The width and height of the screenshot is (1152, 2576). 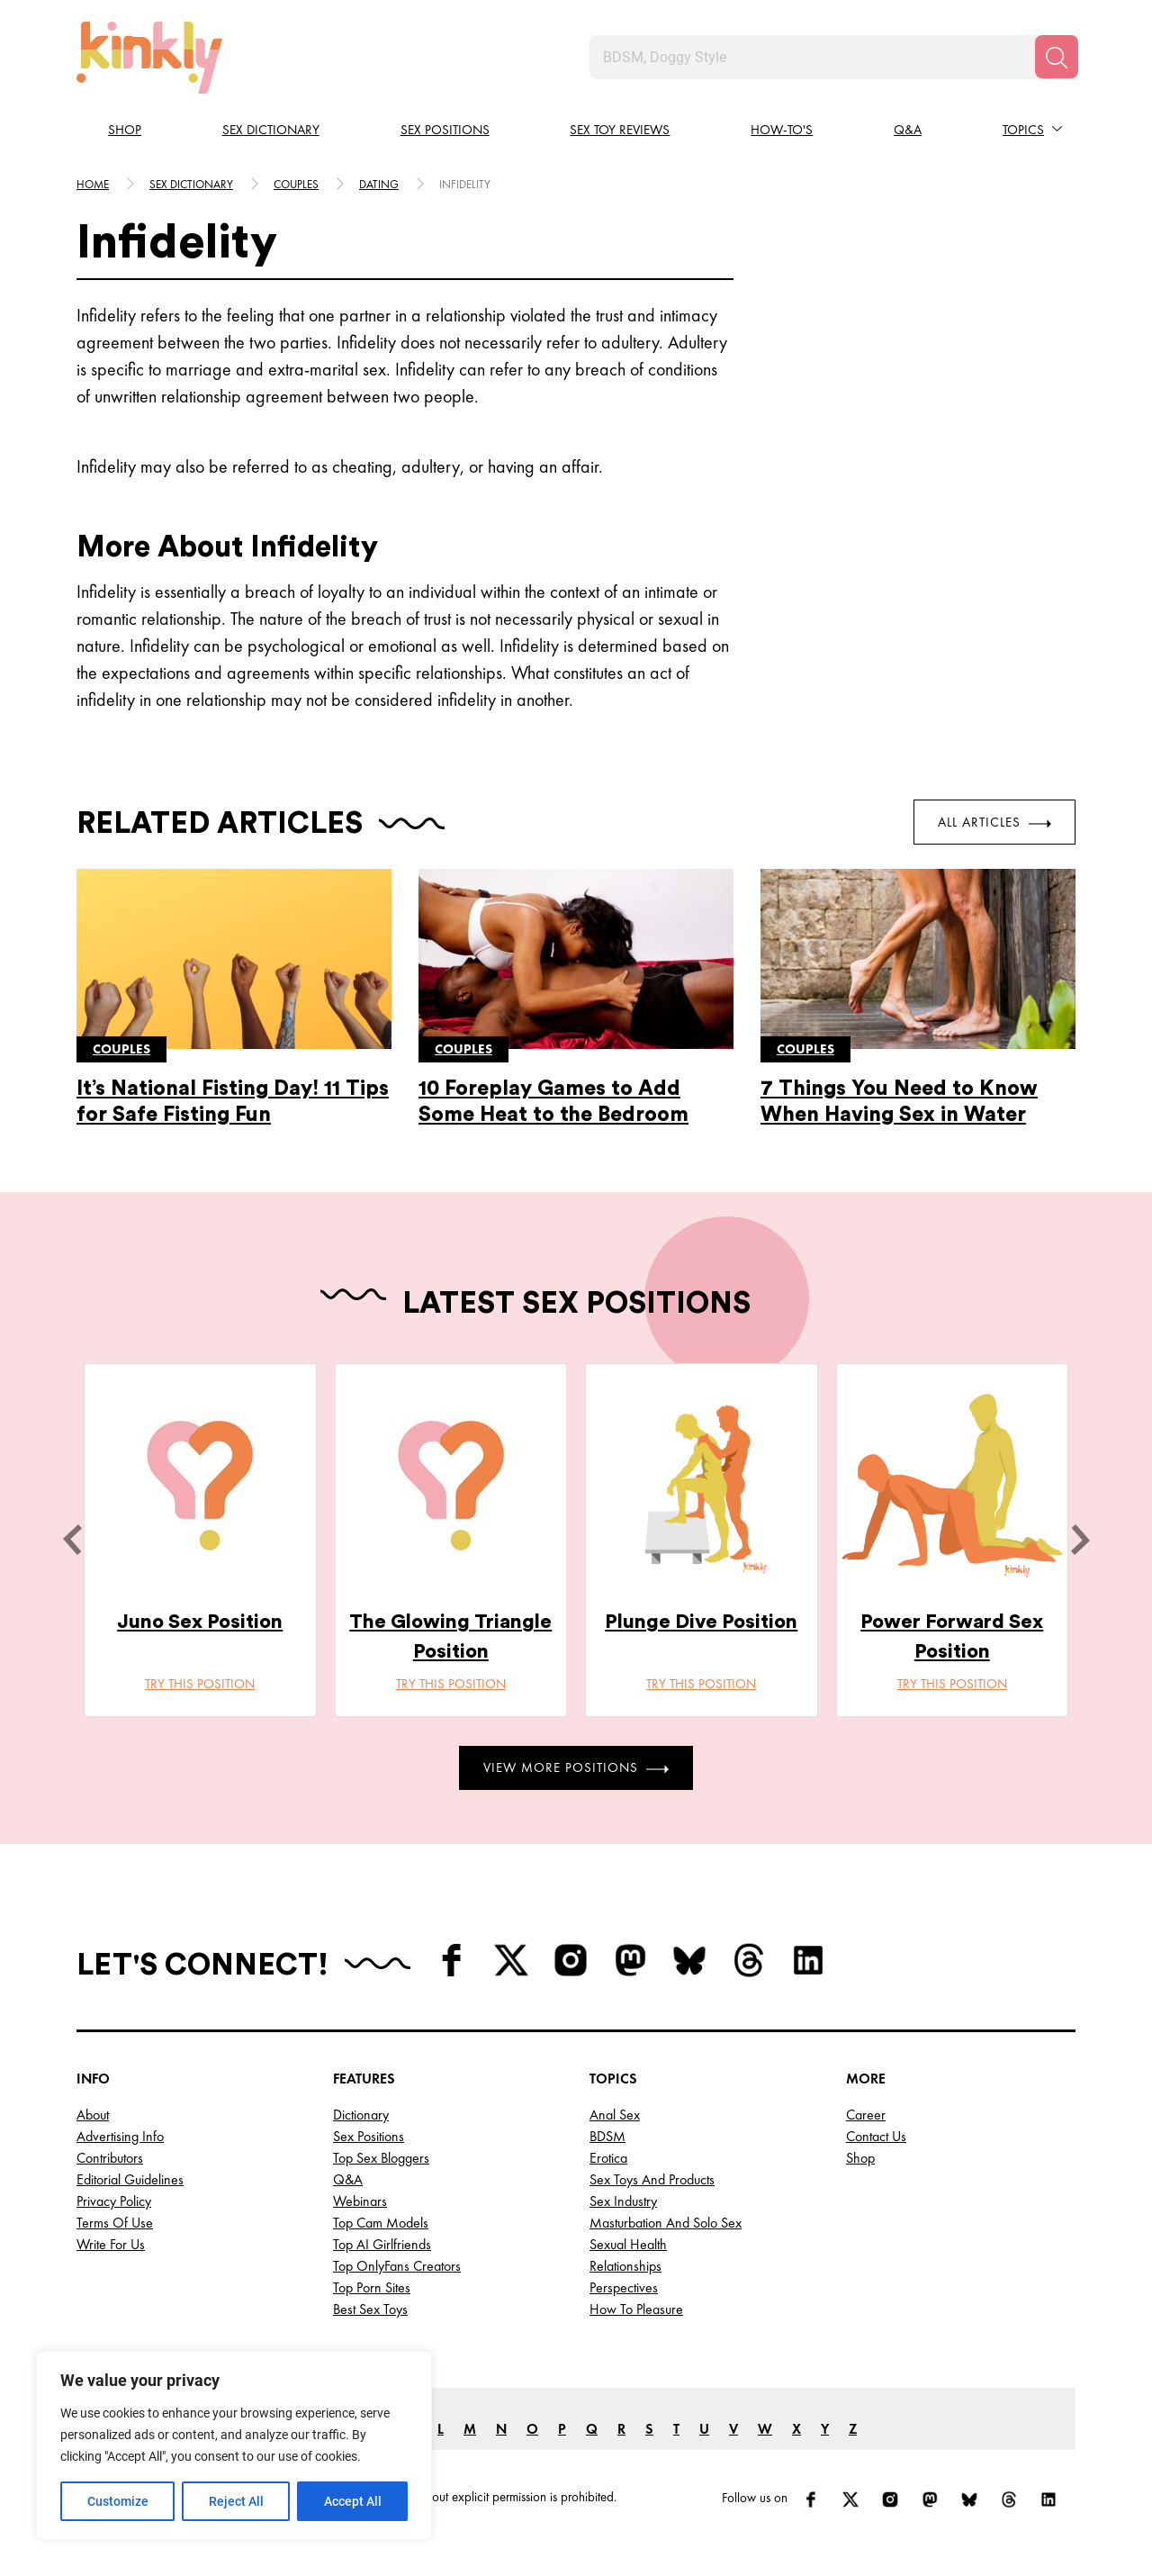 What do you see at coordinates (615, 2114) in the screenshot?
I see `Anal Sex` at bounding box center [615, 2114].